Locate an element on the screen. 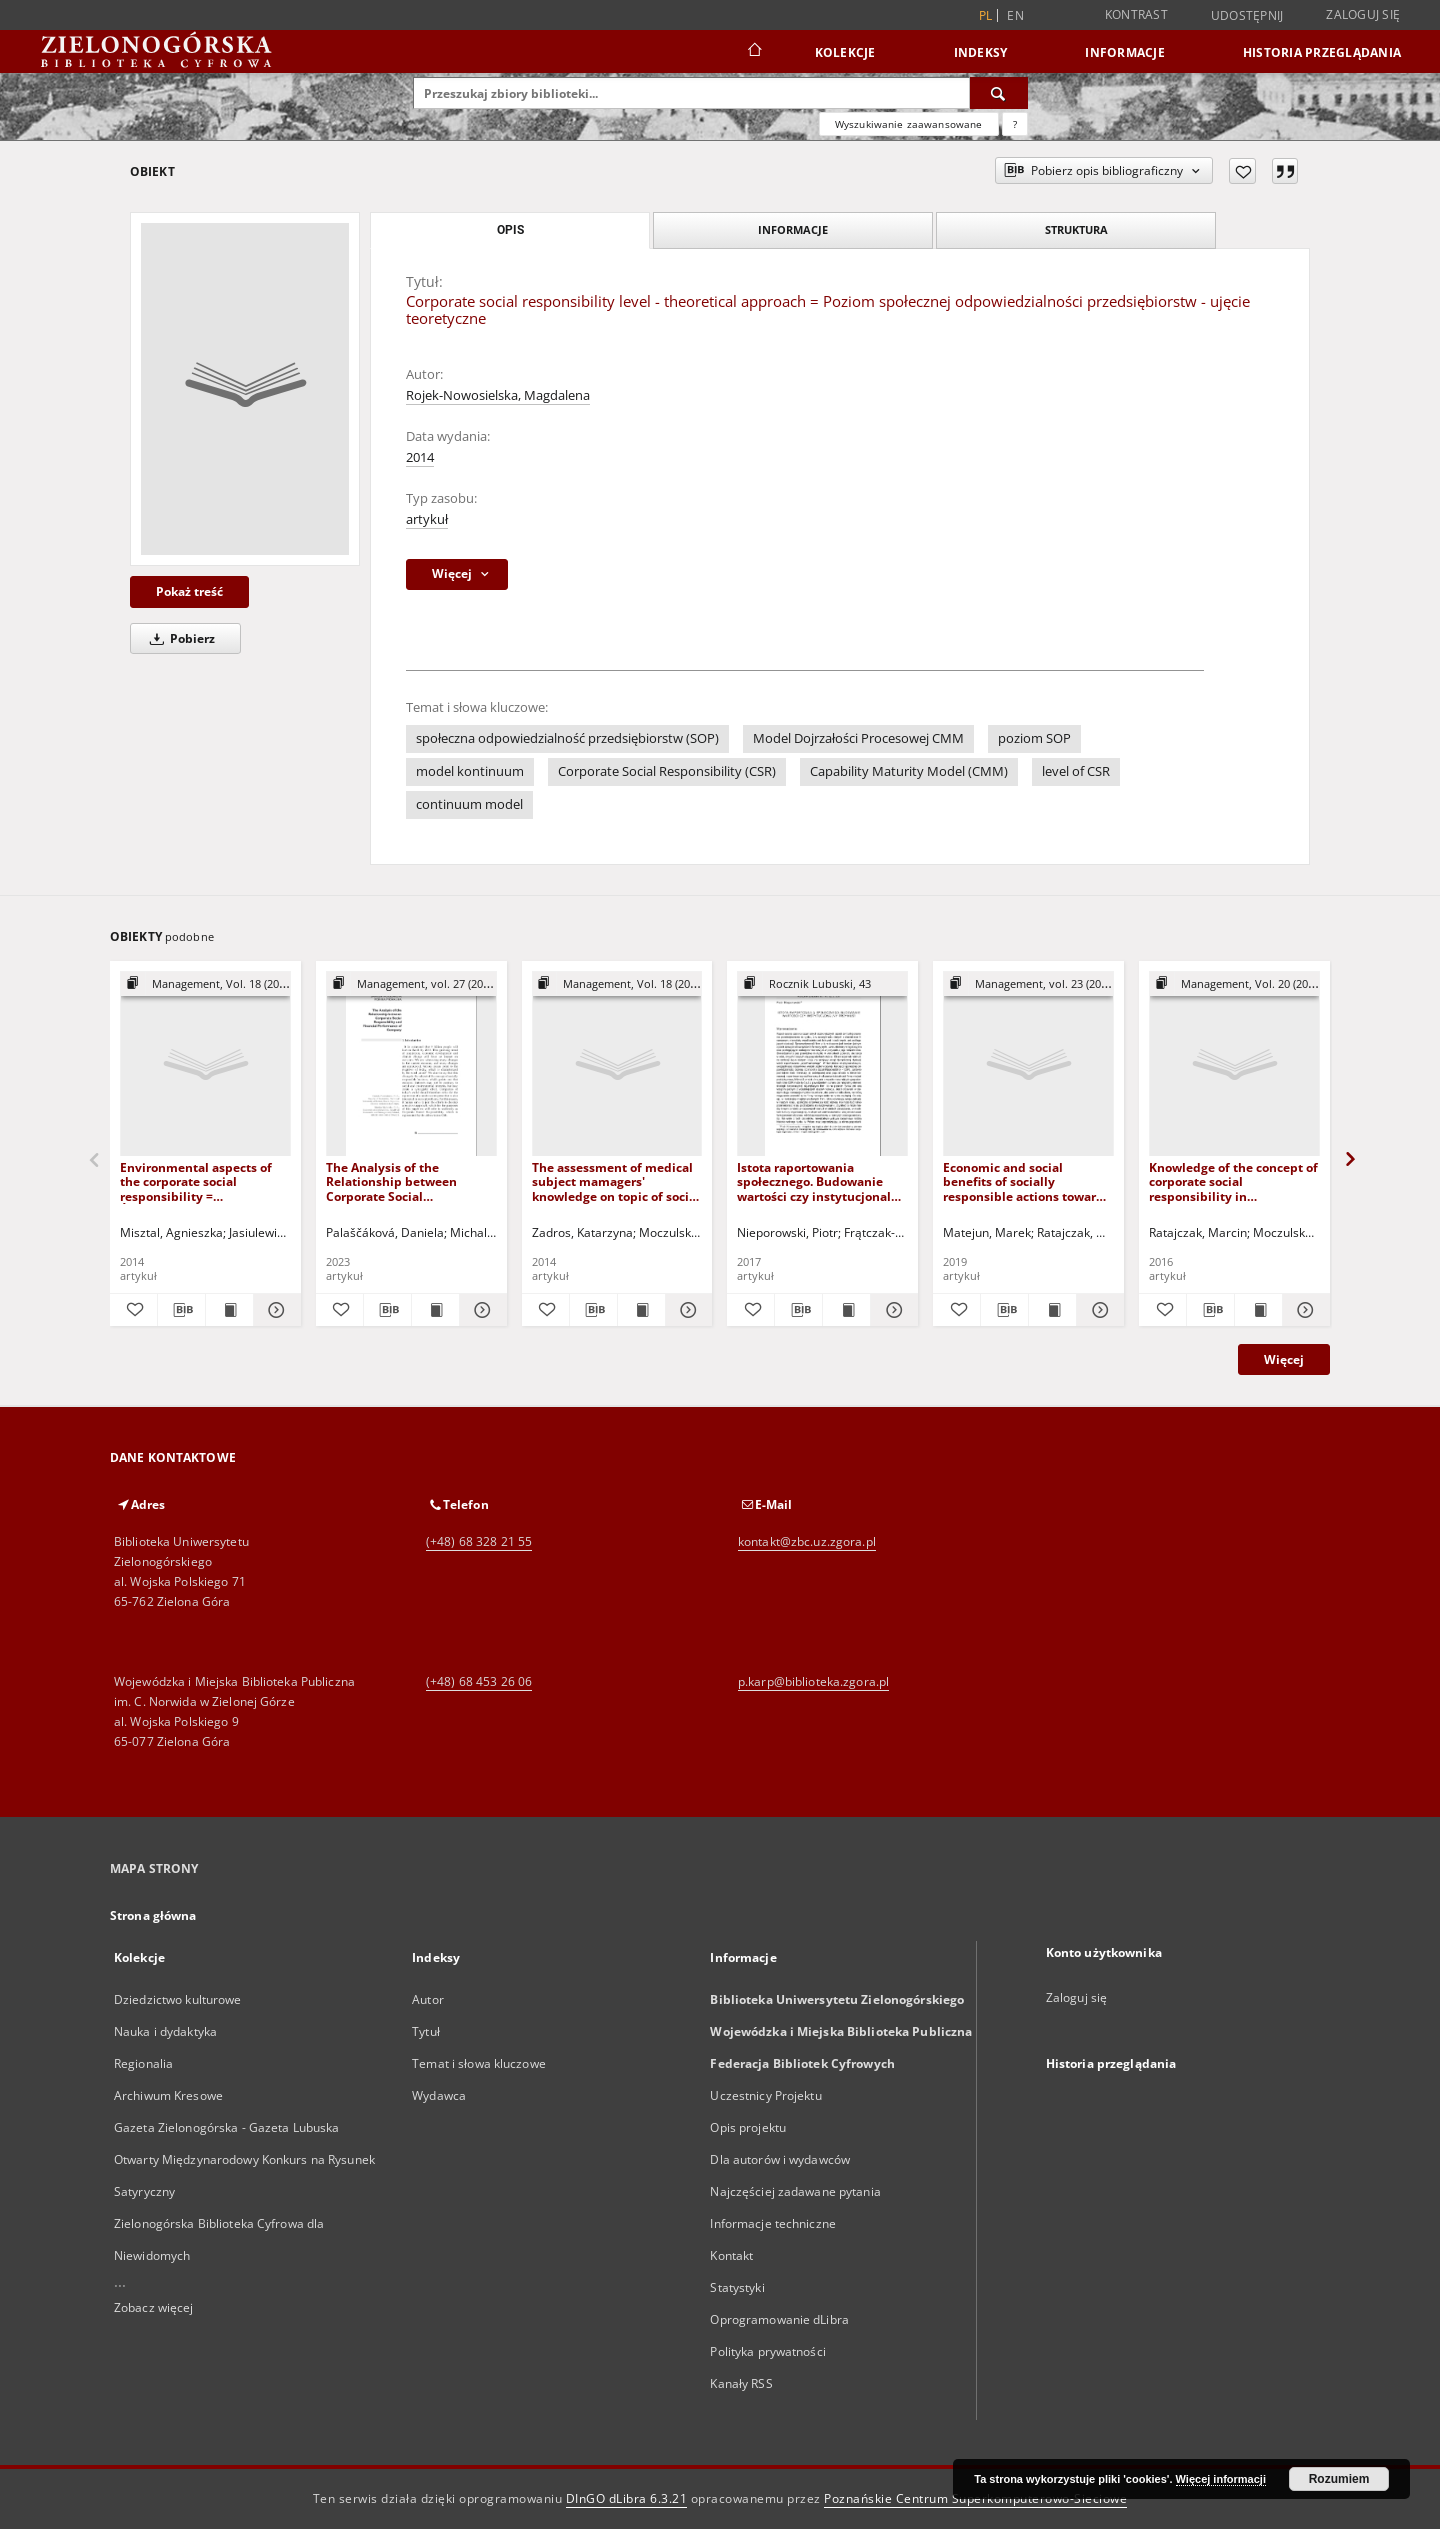 Image resolution: width=1440 pixels, height=2529 pixels. level of CSR is located at coordinates (1076, 771).